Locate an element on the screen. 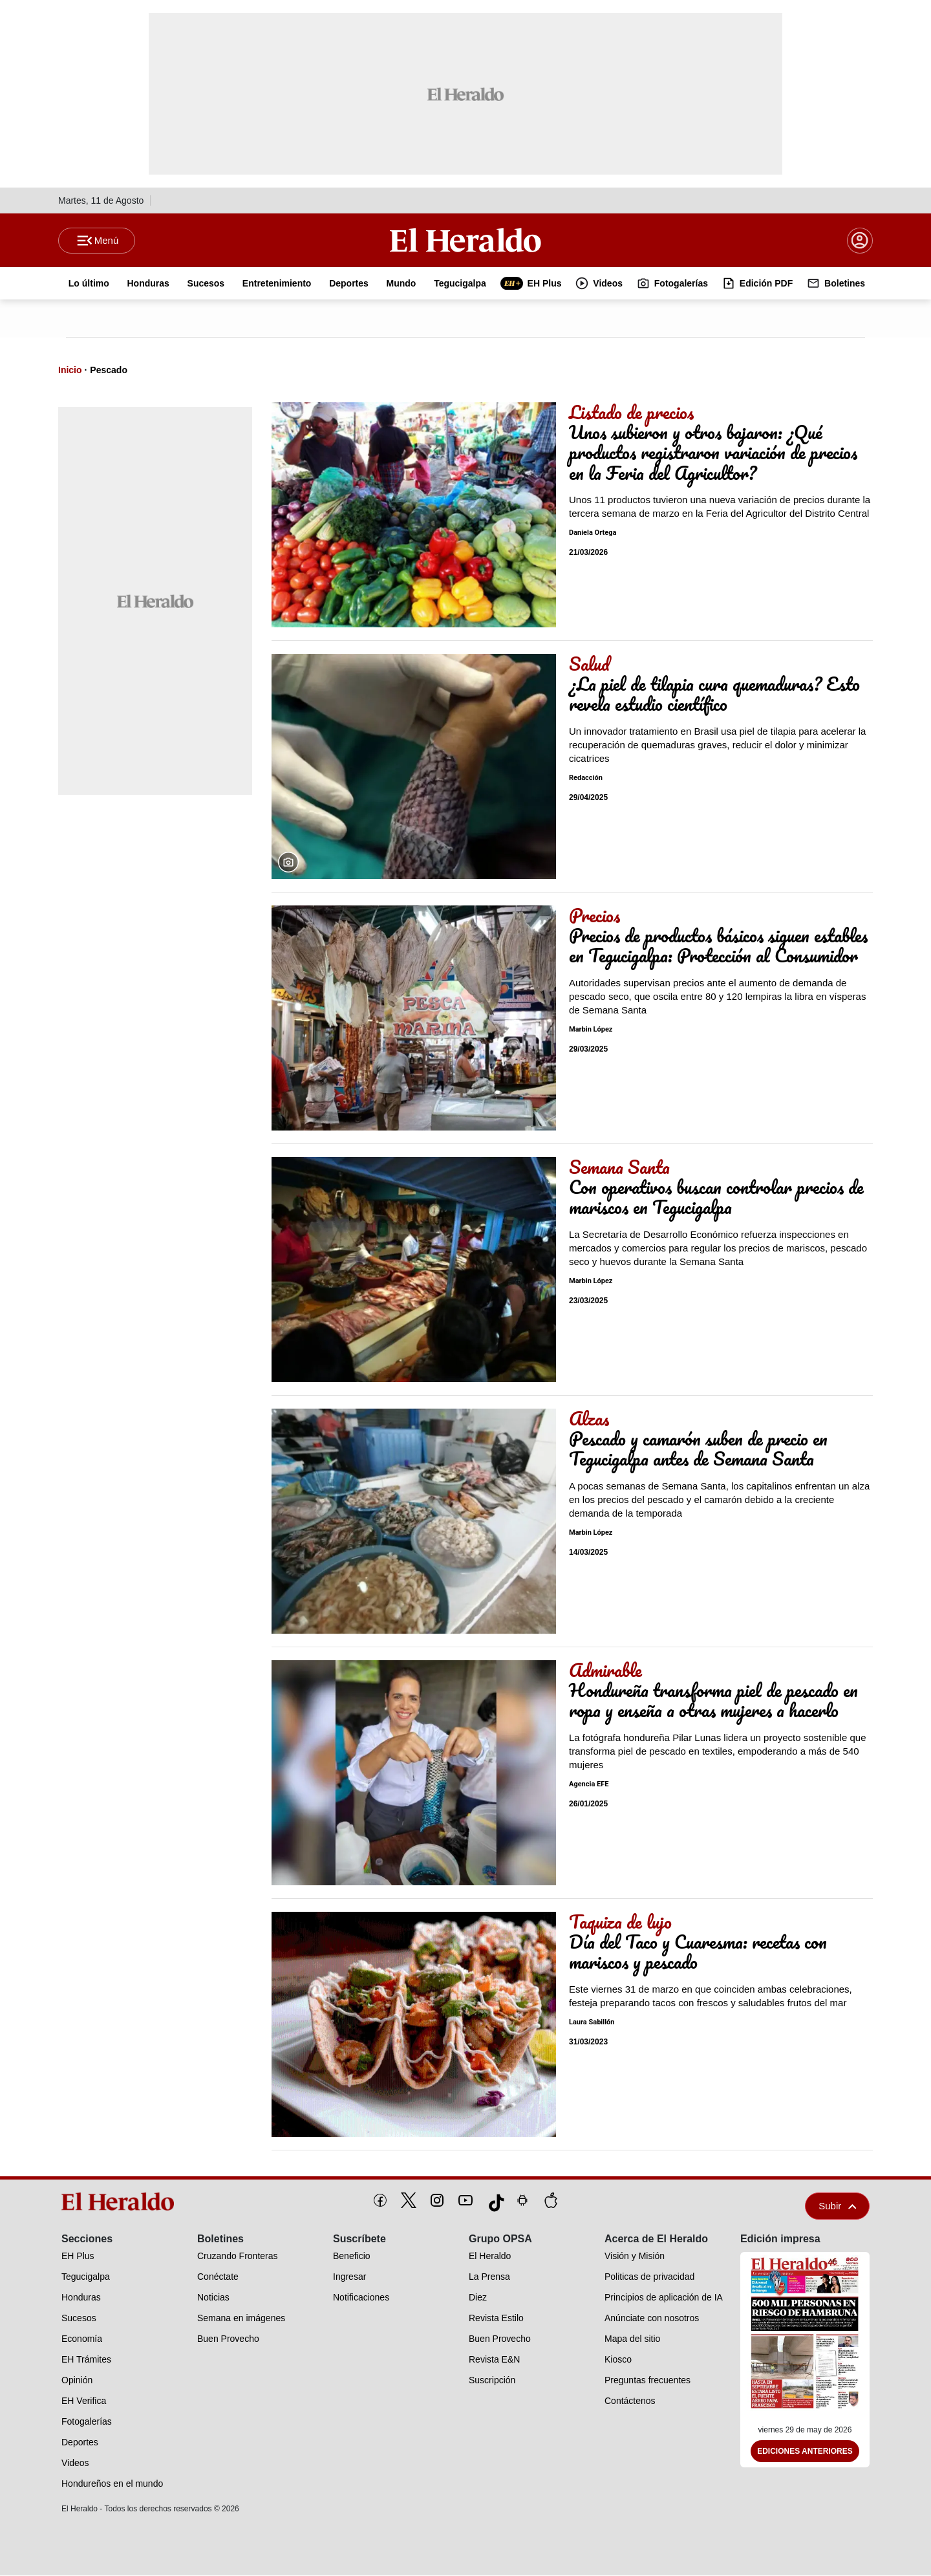 The width and height of the screenshot is (931, 2576). Inicio is located at coordinates (70, 370).